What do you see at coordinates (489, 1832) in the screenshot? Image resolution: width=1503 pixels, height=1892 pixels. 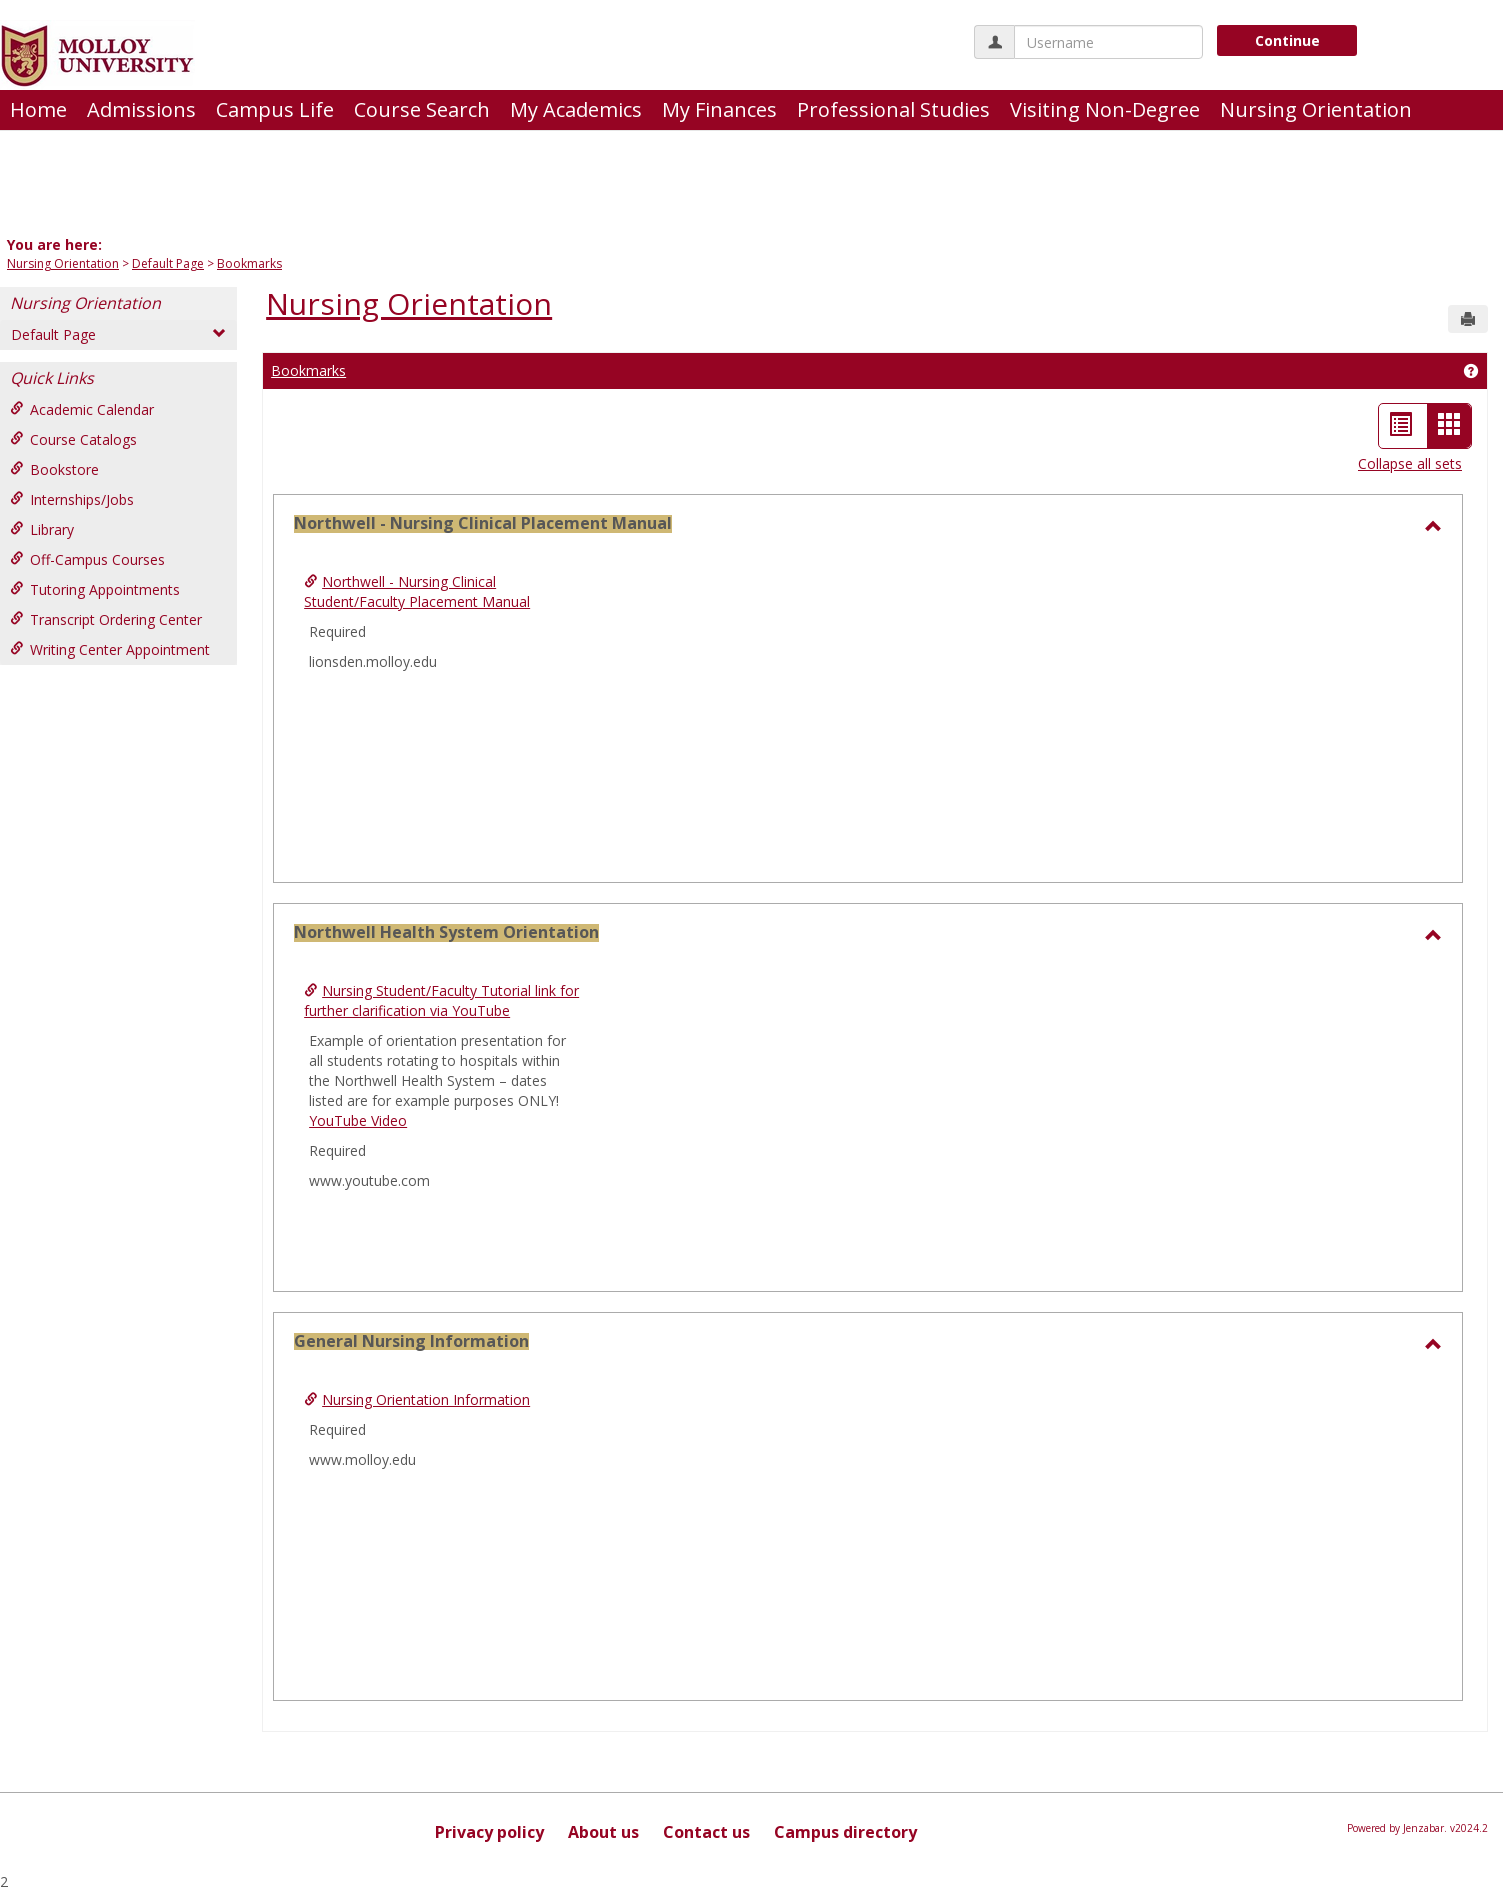 I see `Privacy policy` at bounding box center [489, 1832].